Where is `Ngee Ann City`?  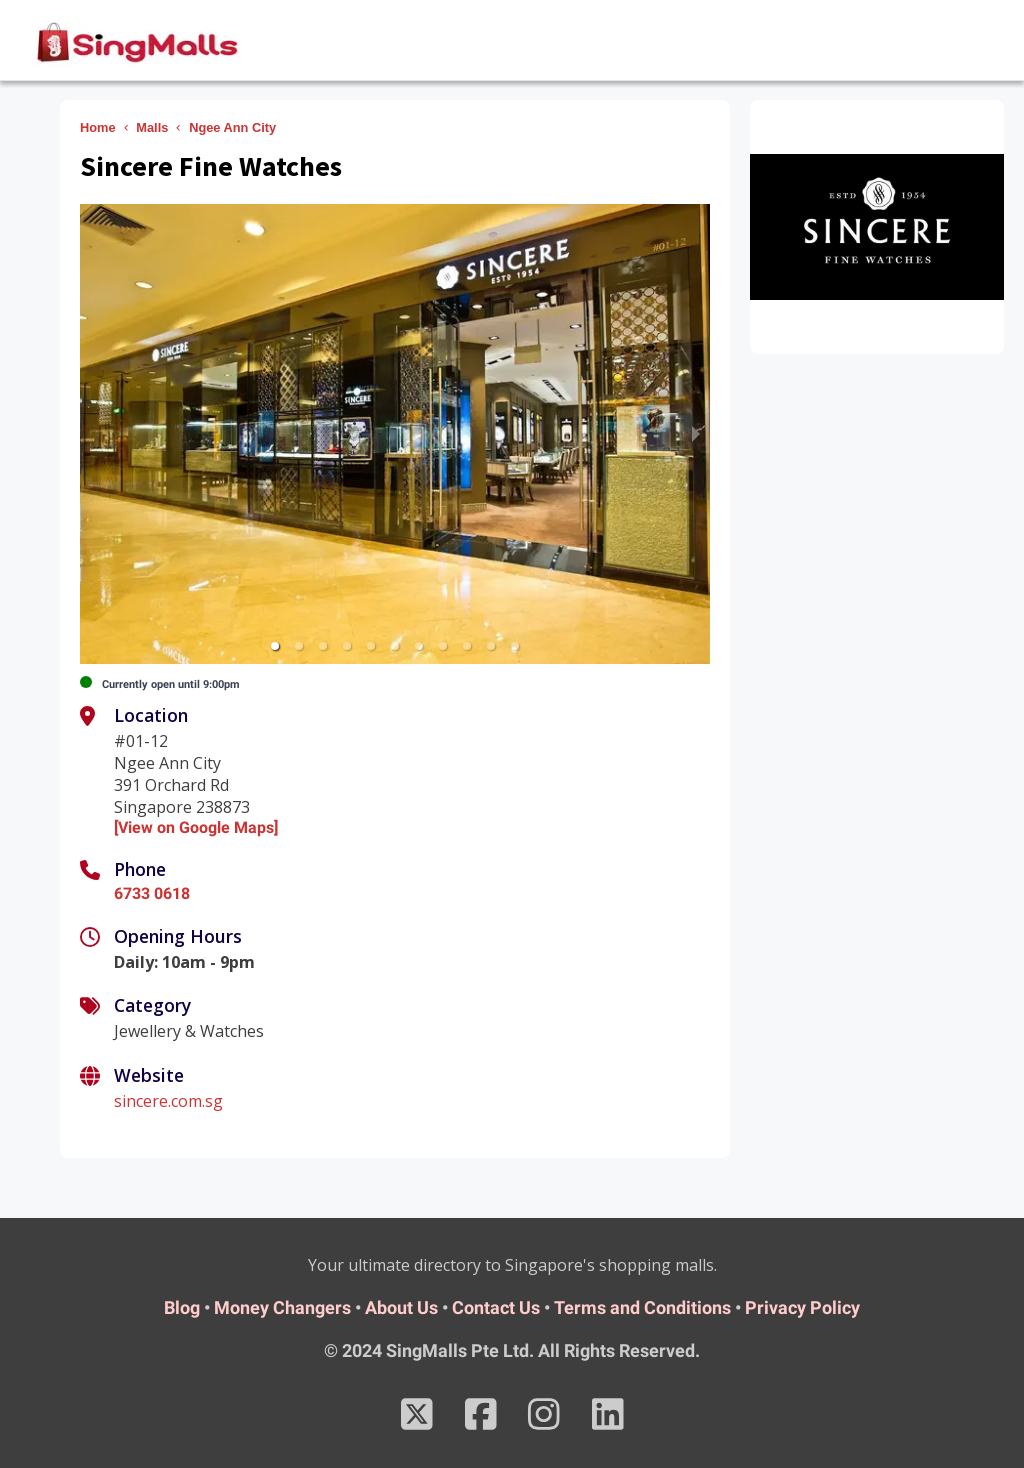
Ngee Ann City is located at coordinates (232, 127).